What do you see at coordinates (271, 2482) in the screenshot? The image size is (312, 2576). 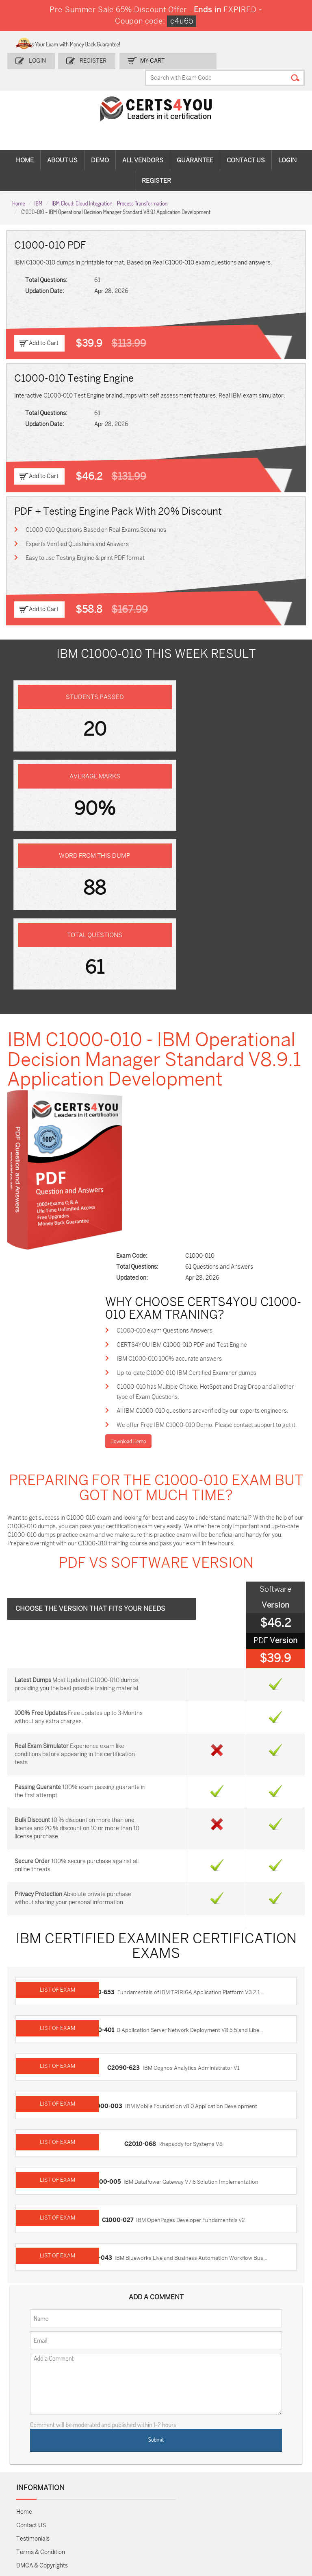 I see `Data-Cloud-Consultant Dumps` at bounding box center [271, 2482].